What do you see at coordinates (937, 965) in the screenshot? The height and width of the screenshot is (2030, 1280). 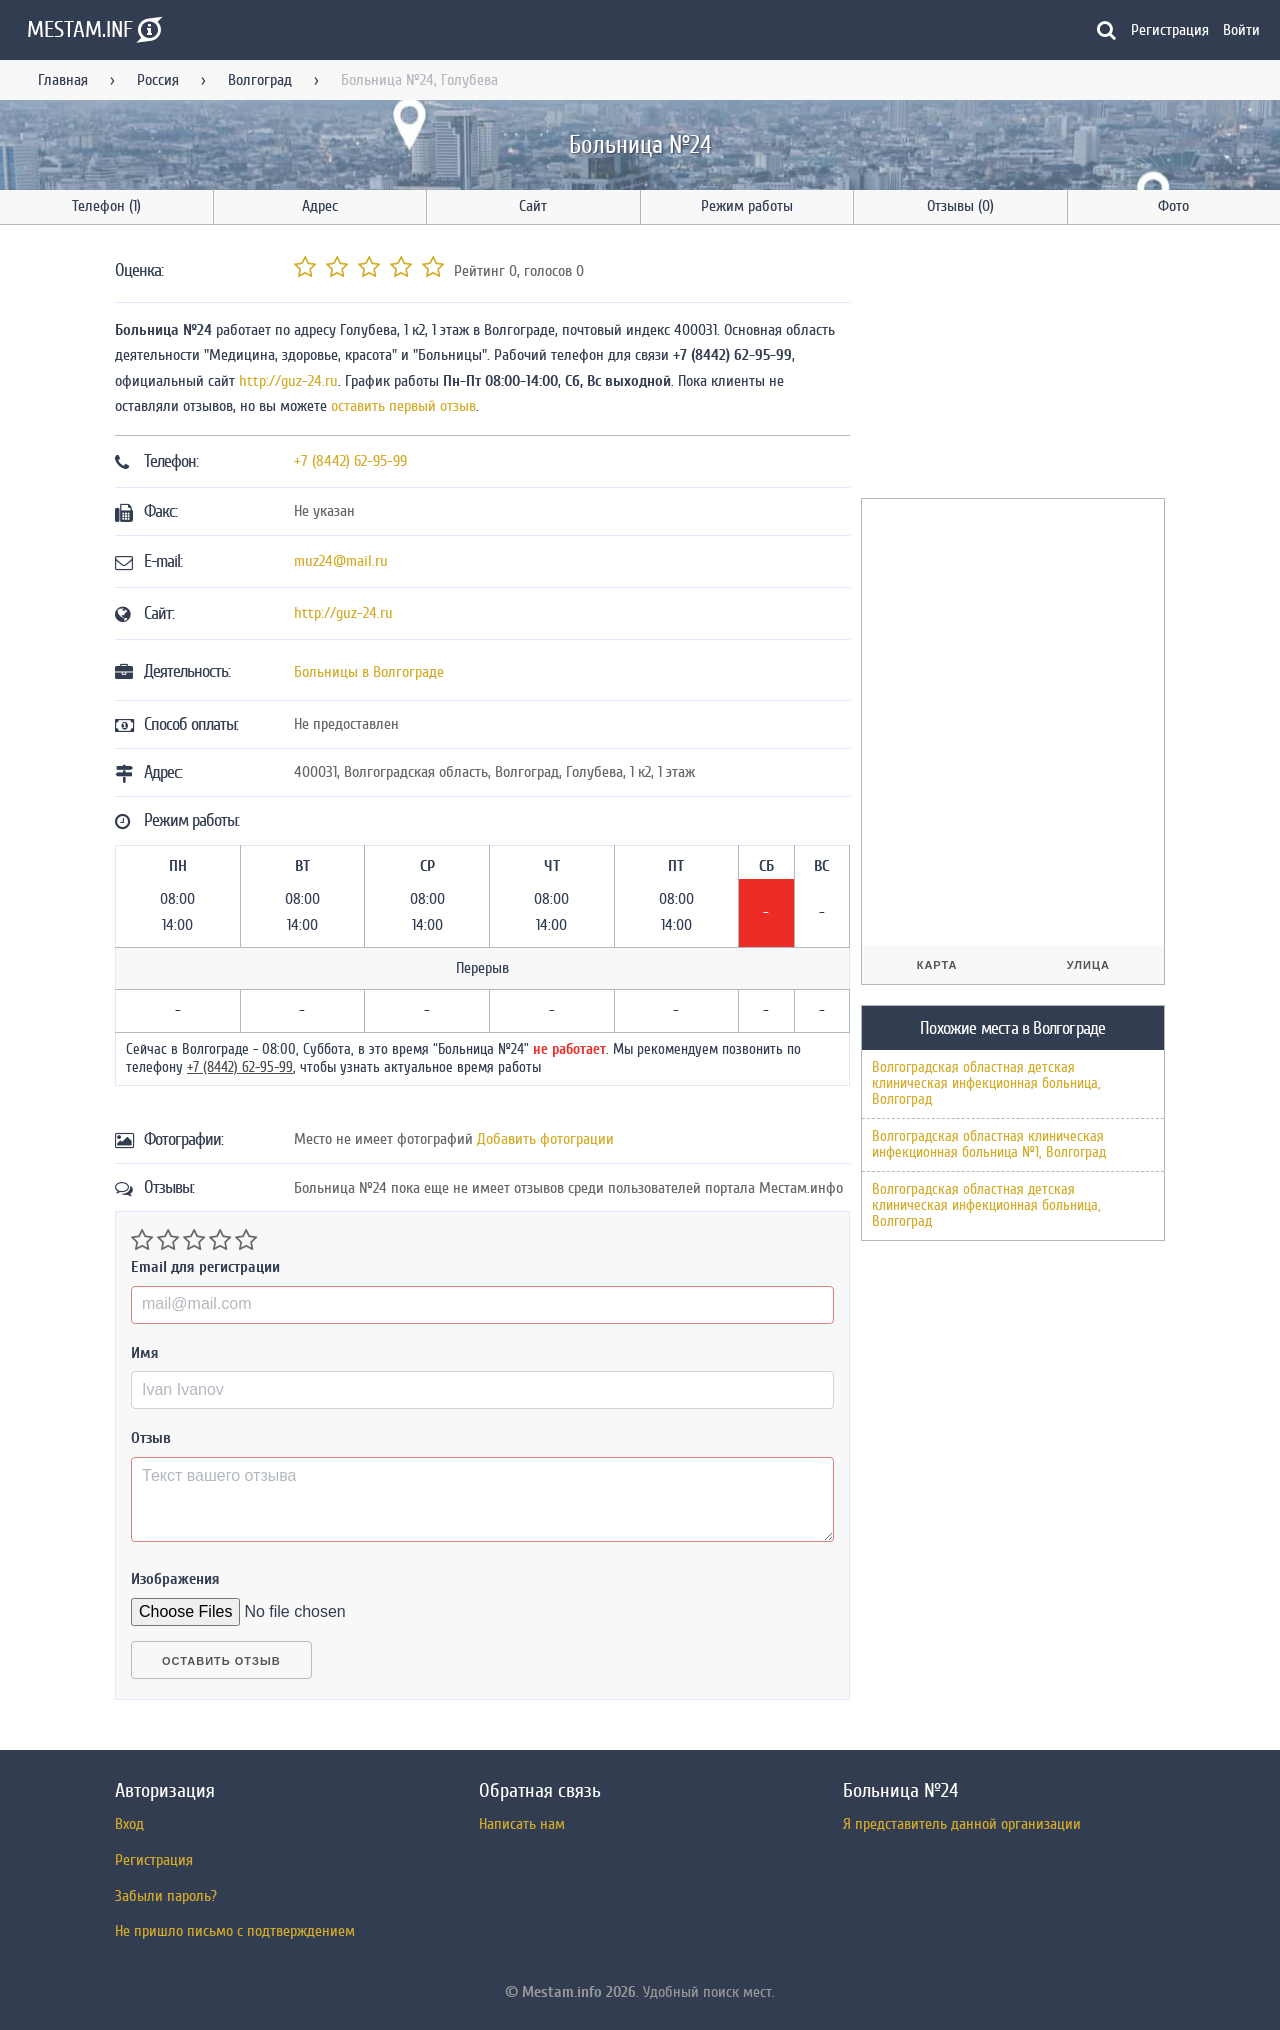 I see `Карта` at bounding box center [937, 965].